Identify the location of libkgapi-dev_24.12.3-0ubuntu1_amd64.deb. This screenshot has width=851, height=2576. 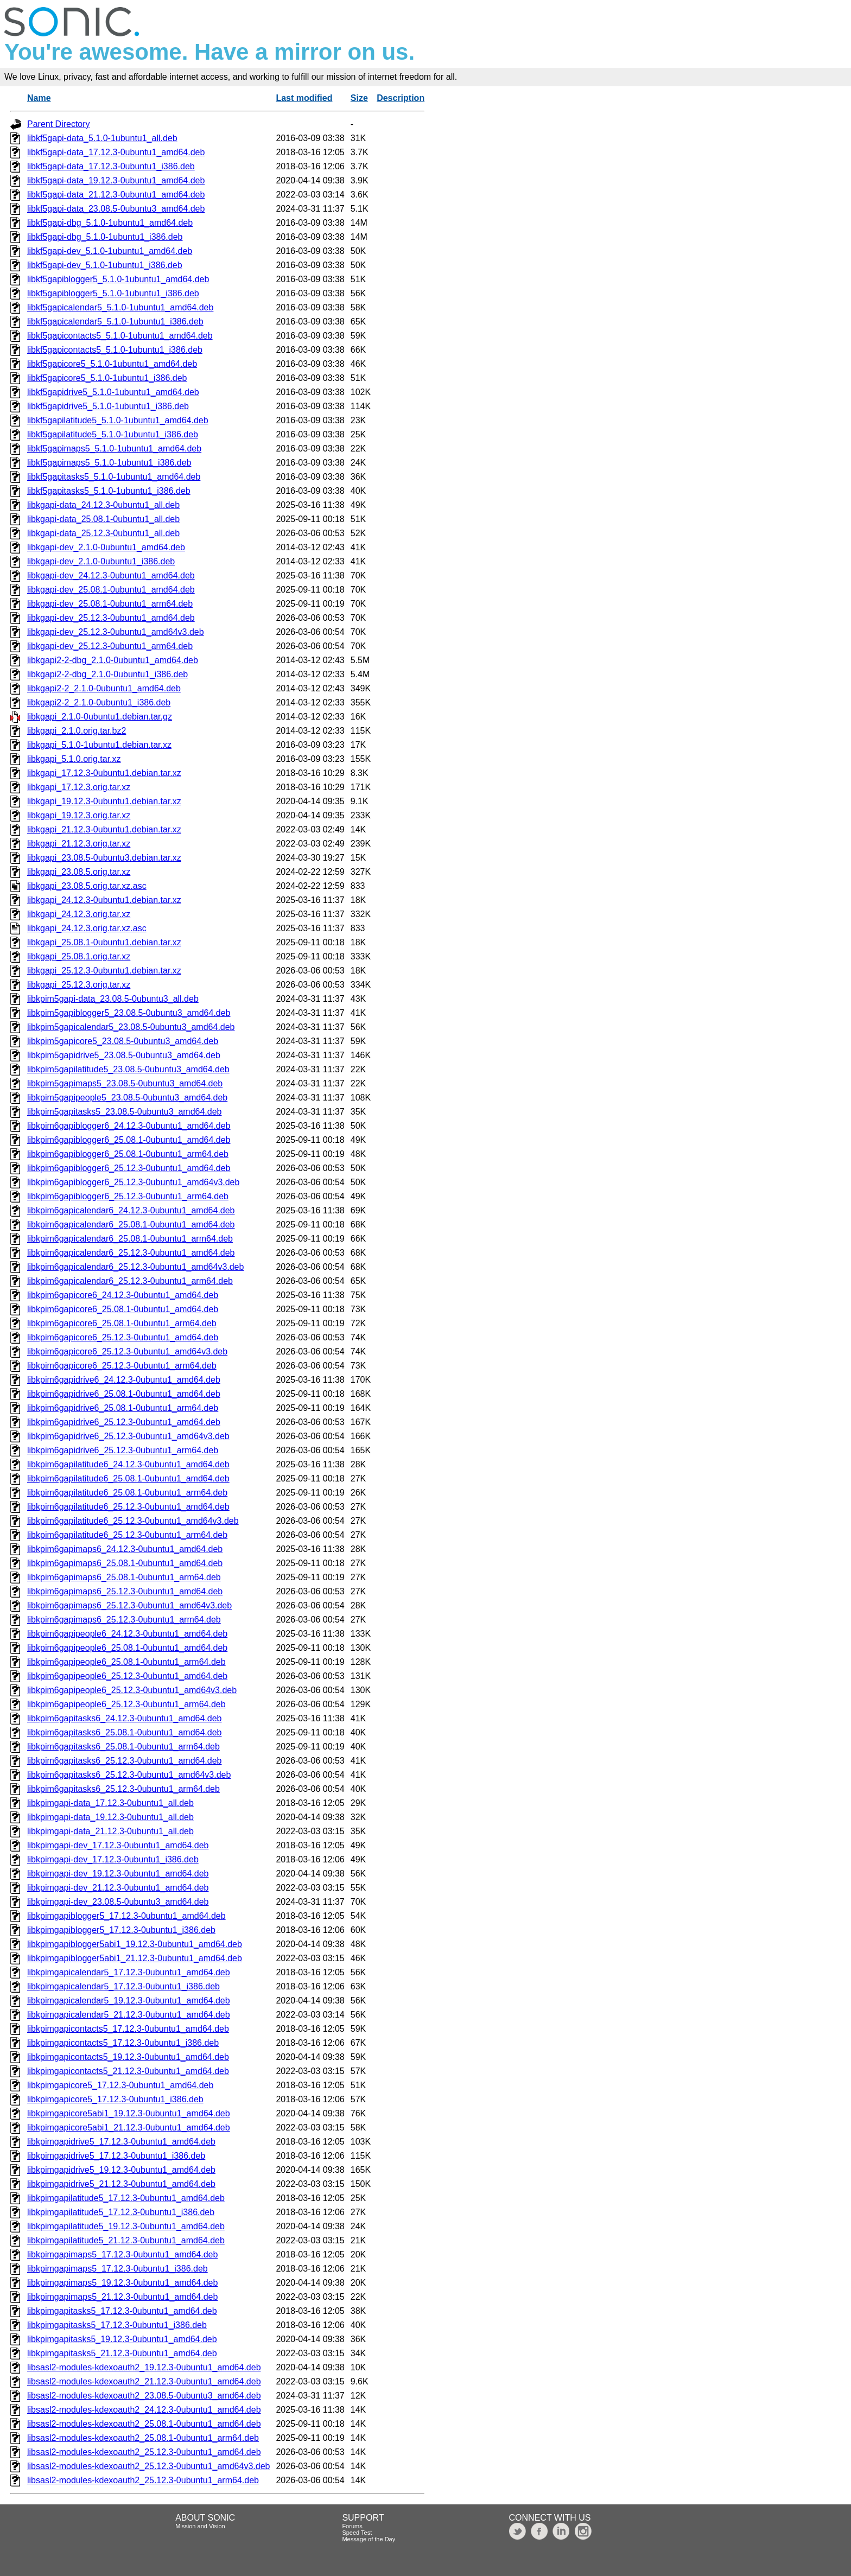
(111, 575).